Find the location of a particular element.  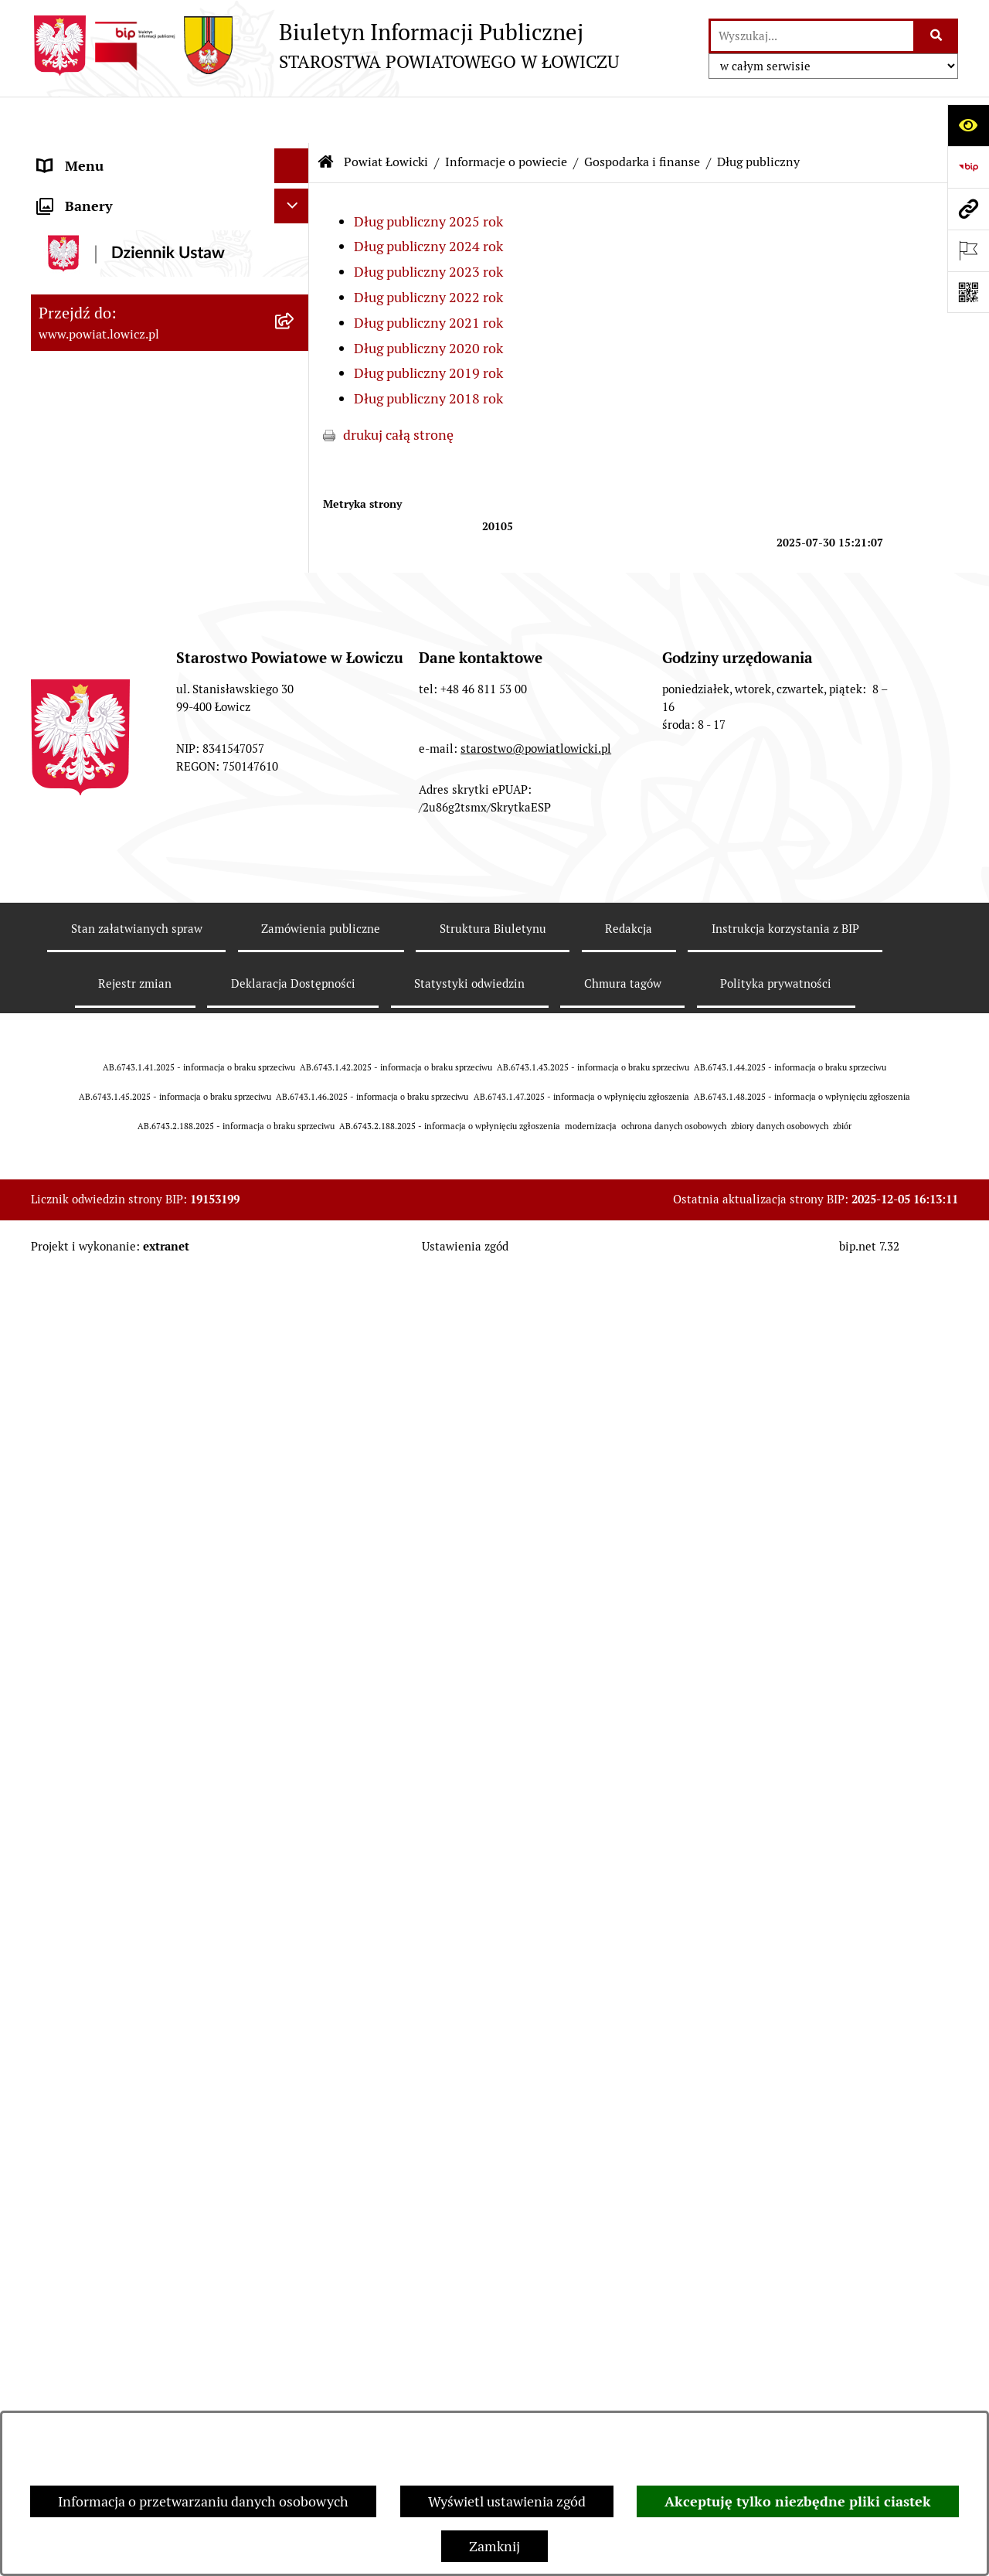

Nieodpłatna pomoc prawna [menuitem] is located at coordinates (123, 2306).